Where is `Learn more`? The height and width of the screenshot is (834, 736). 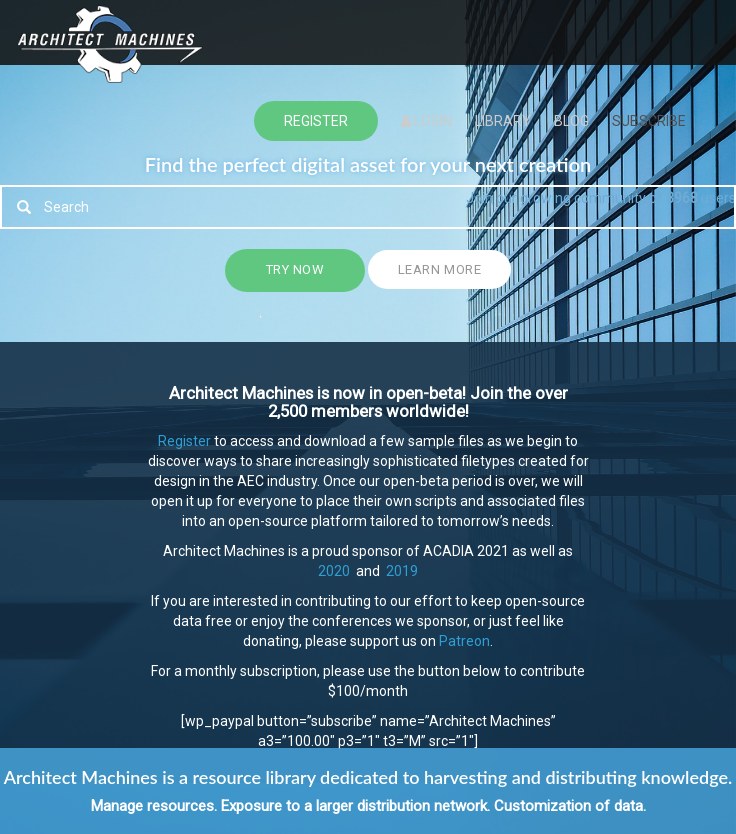 Learn more is located at coordinates (439, 269).